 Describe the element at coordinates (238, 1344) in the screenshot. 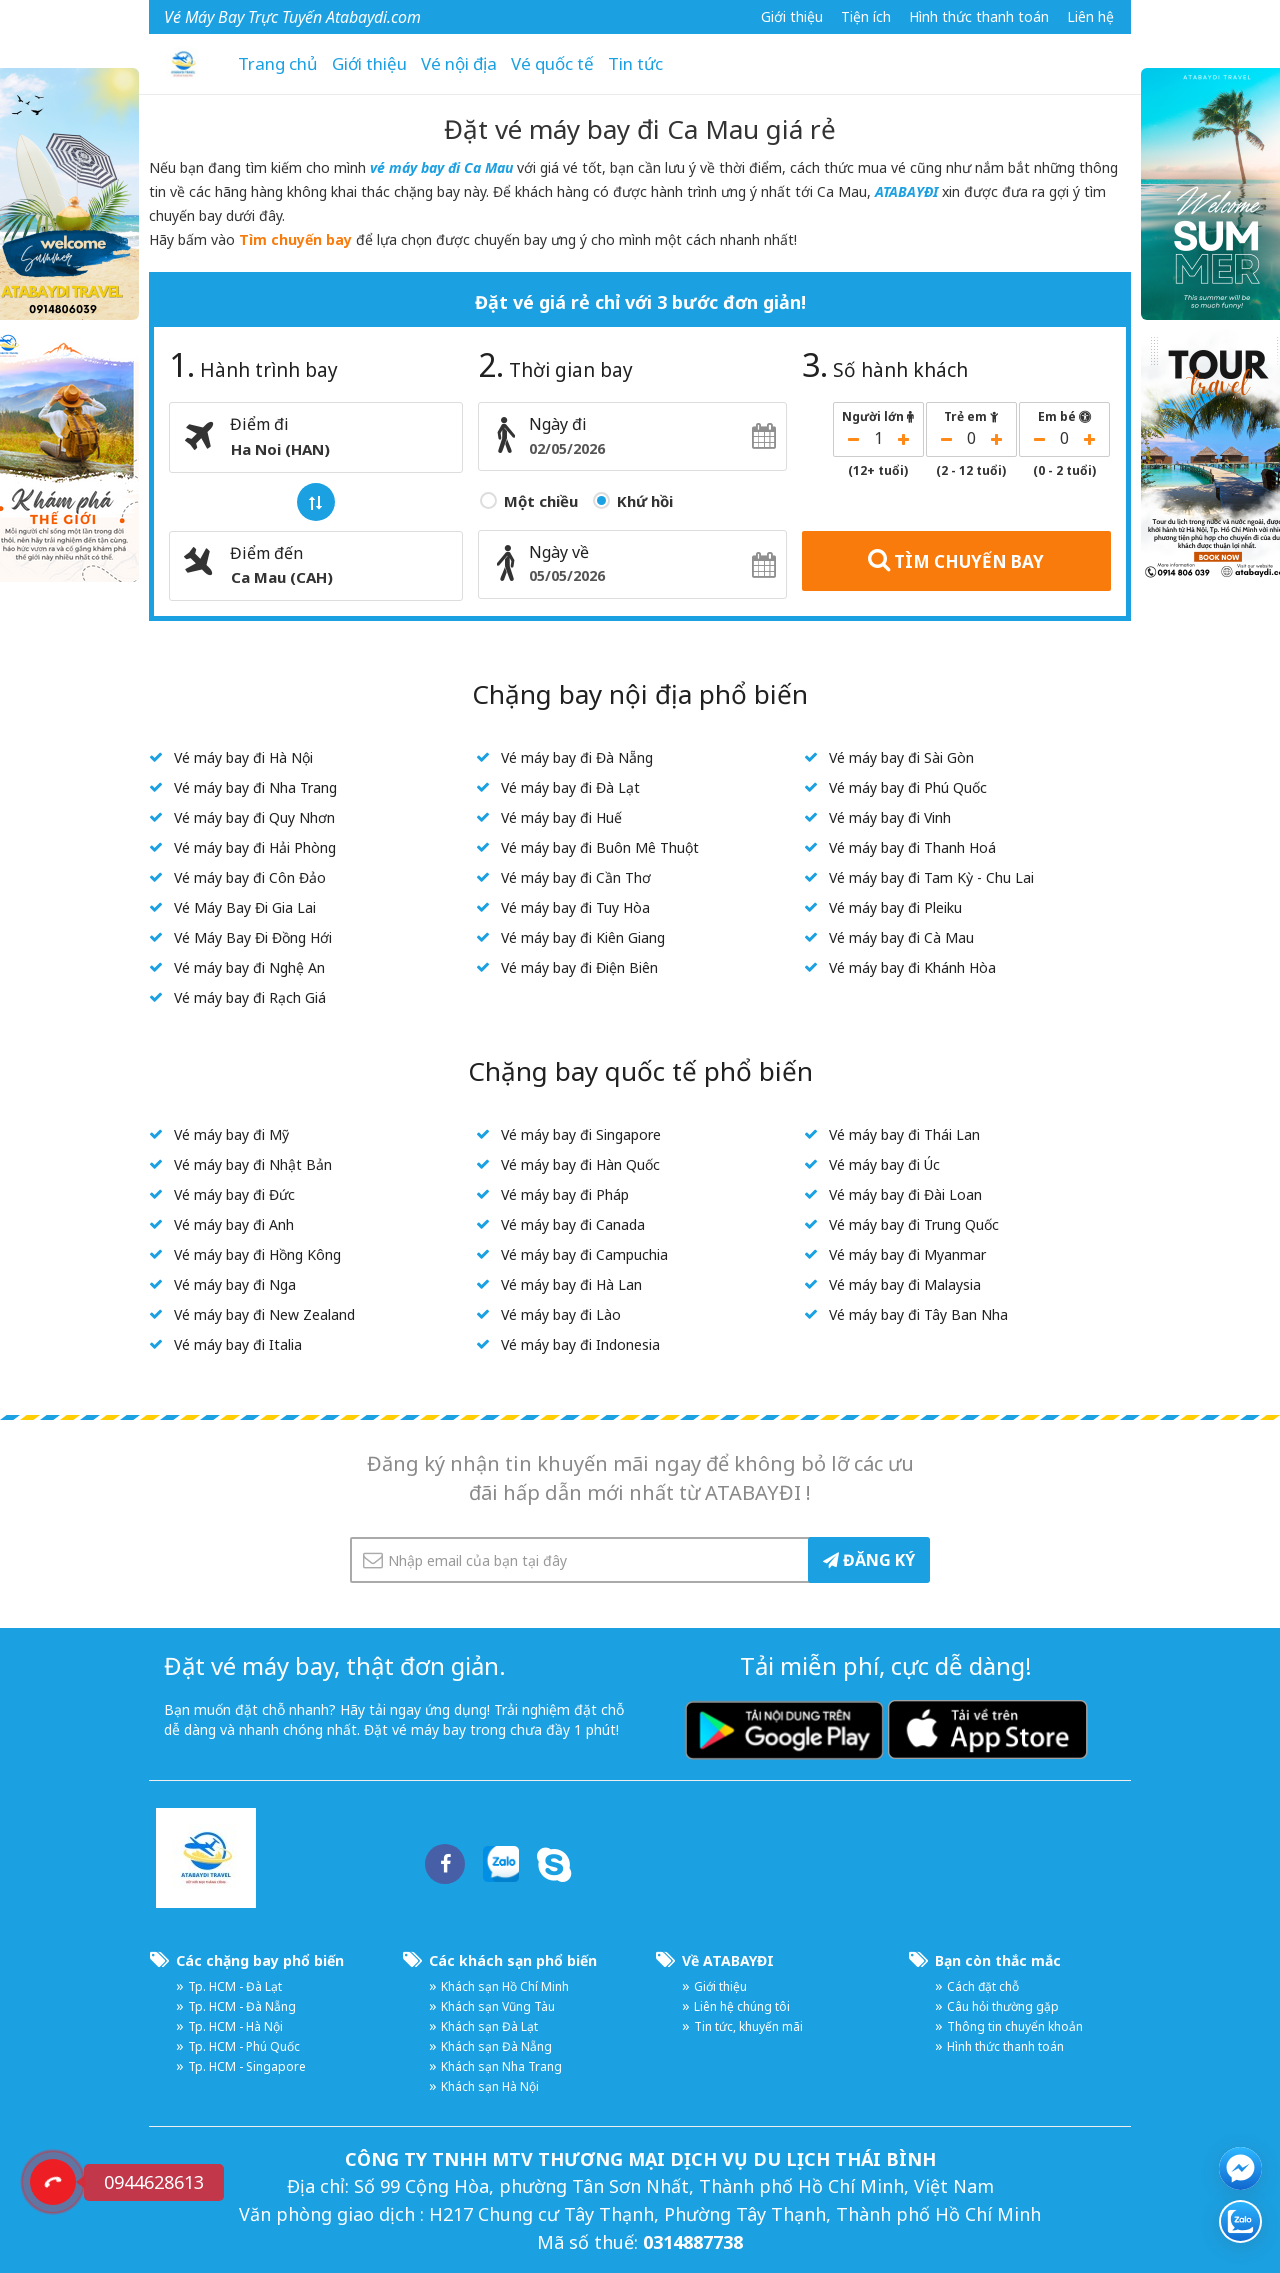

I see `Vé máy bay đi Italia` at that location.